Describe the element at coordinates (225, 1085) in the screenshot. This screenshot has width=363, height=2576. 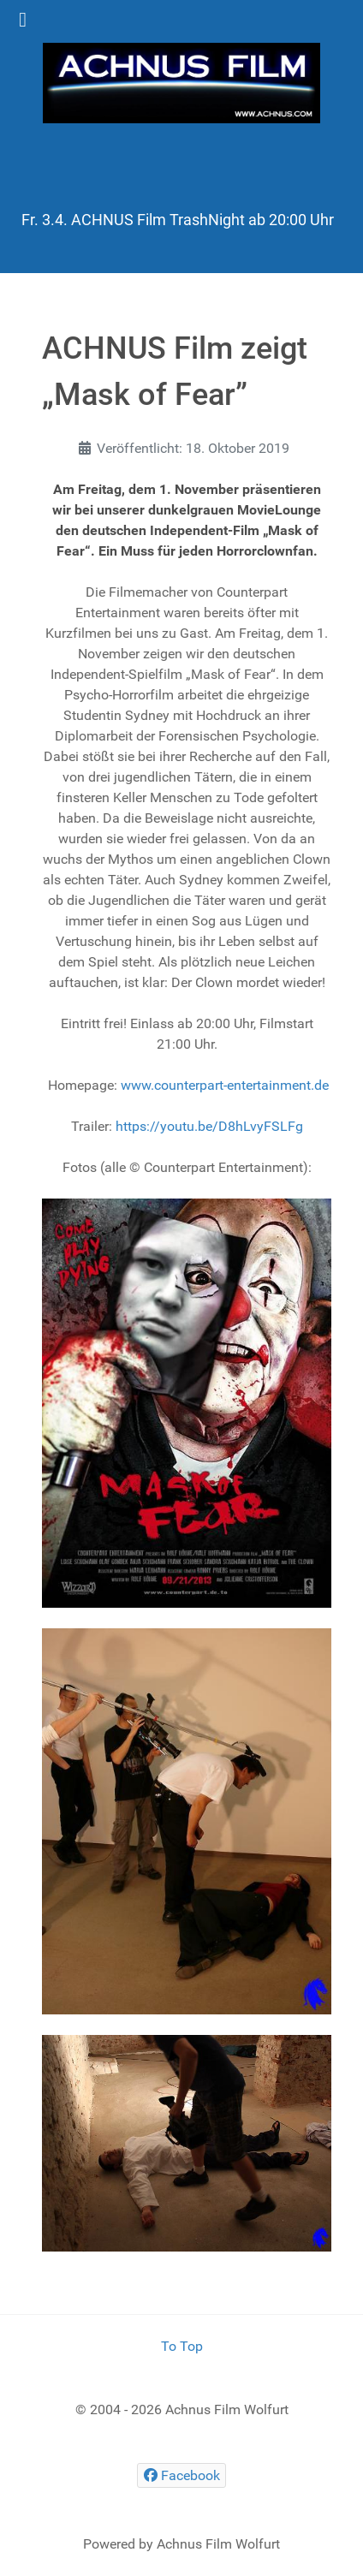
I see `www.counterpart-entertainment.de` at that location.